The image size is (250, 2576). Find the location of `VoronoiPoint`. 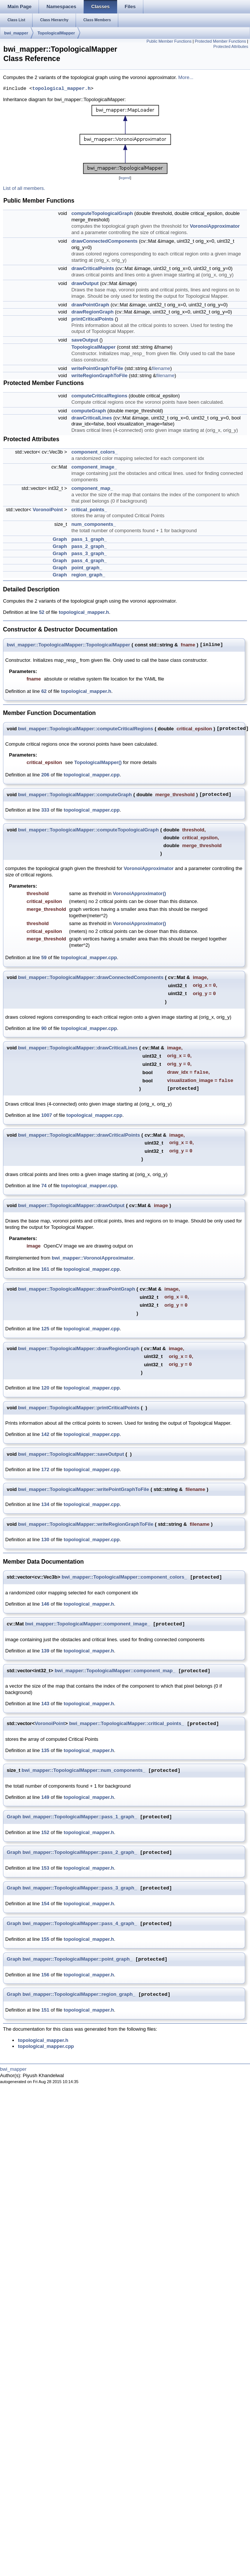

VoronoiPoint is located at coordinates (48, 509).